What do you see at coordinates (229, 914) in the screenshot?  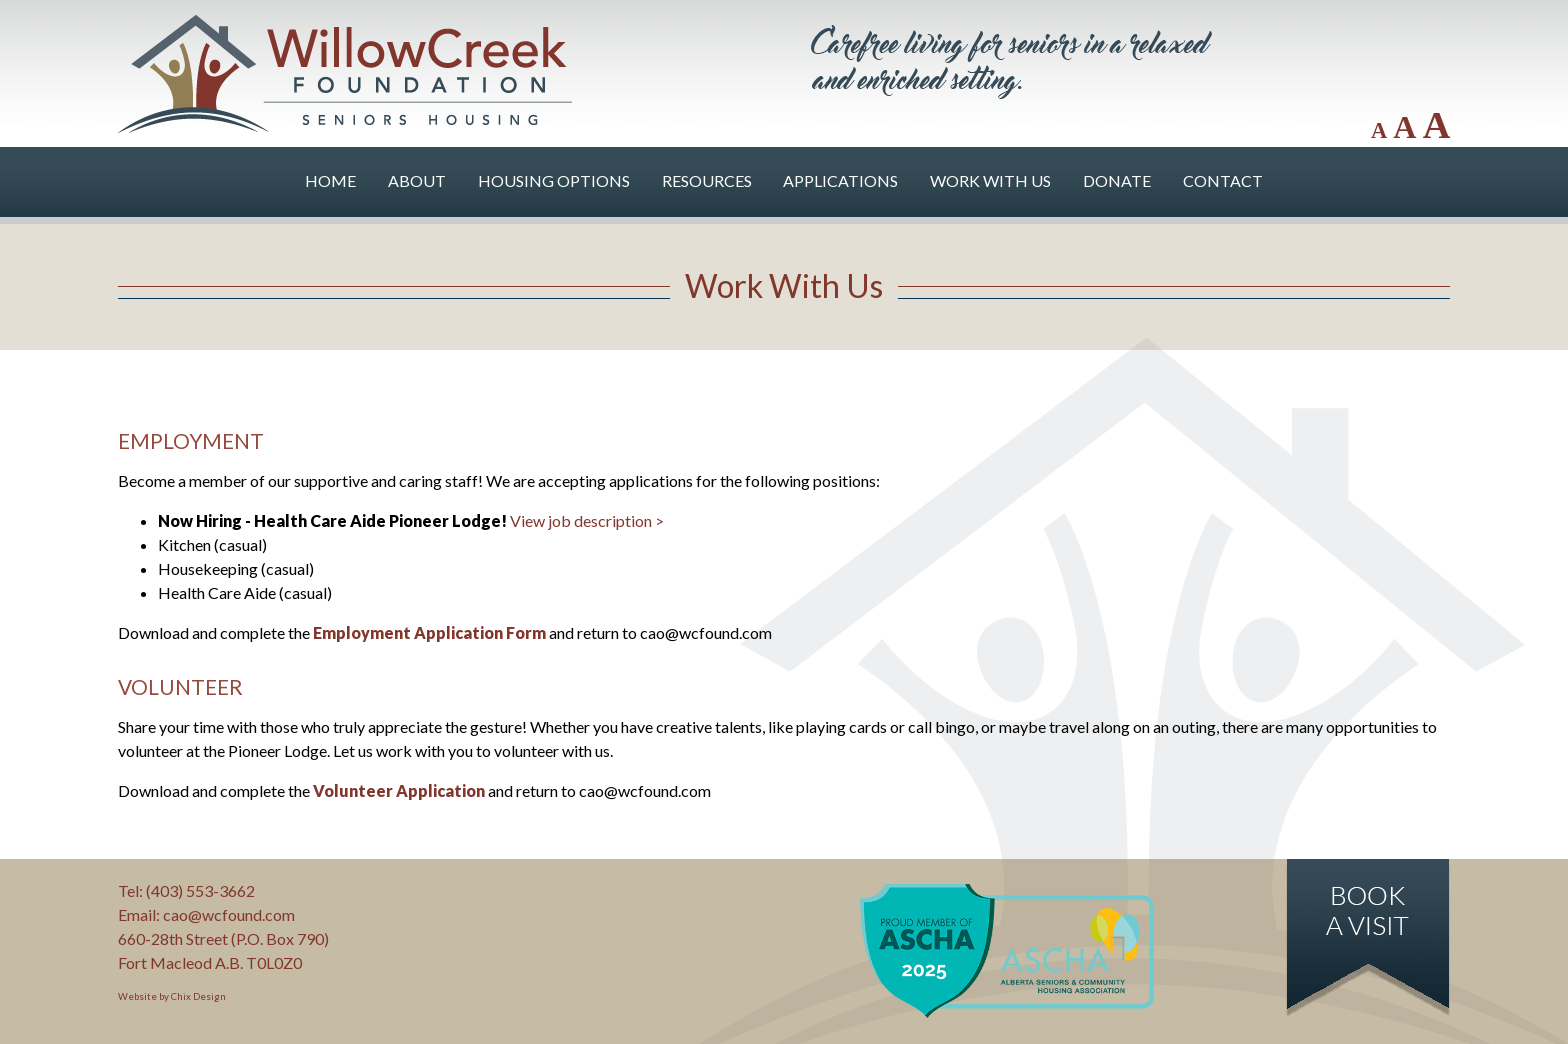 I see `cao@wcfound.com` at bounding box center [229, 914].